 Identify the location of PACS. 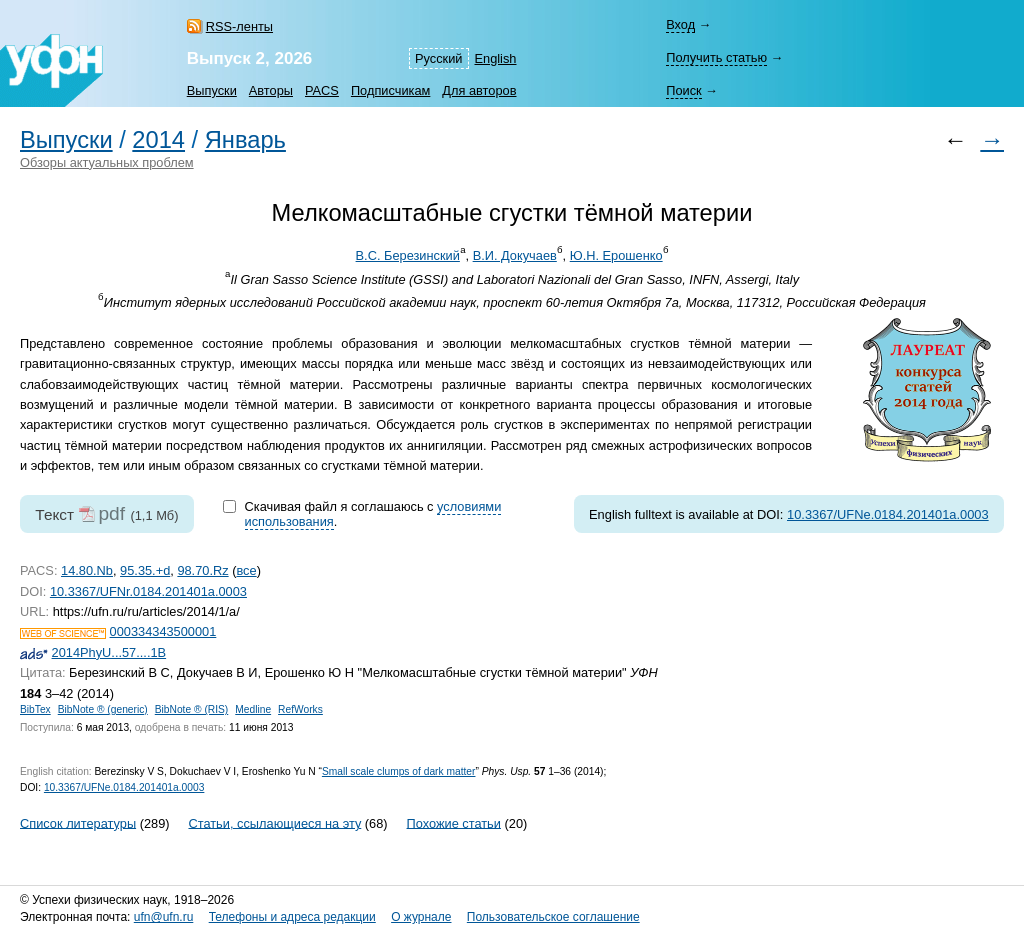
(322, 90).